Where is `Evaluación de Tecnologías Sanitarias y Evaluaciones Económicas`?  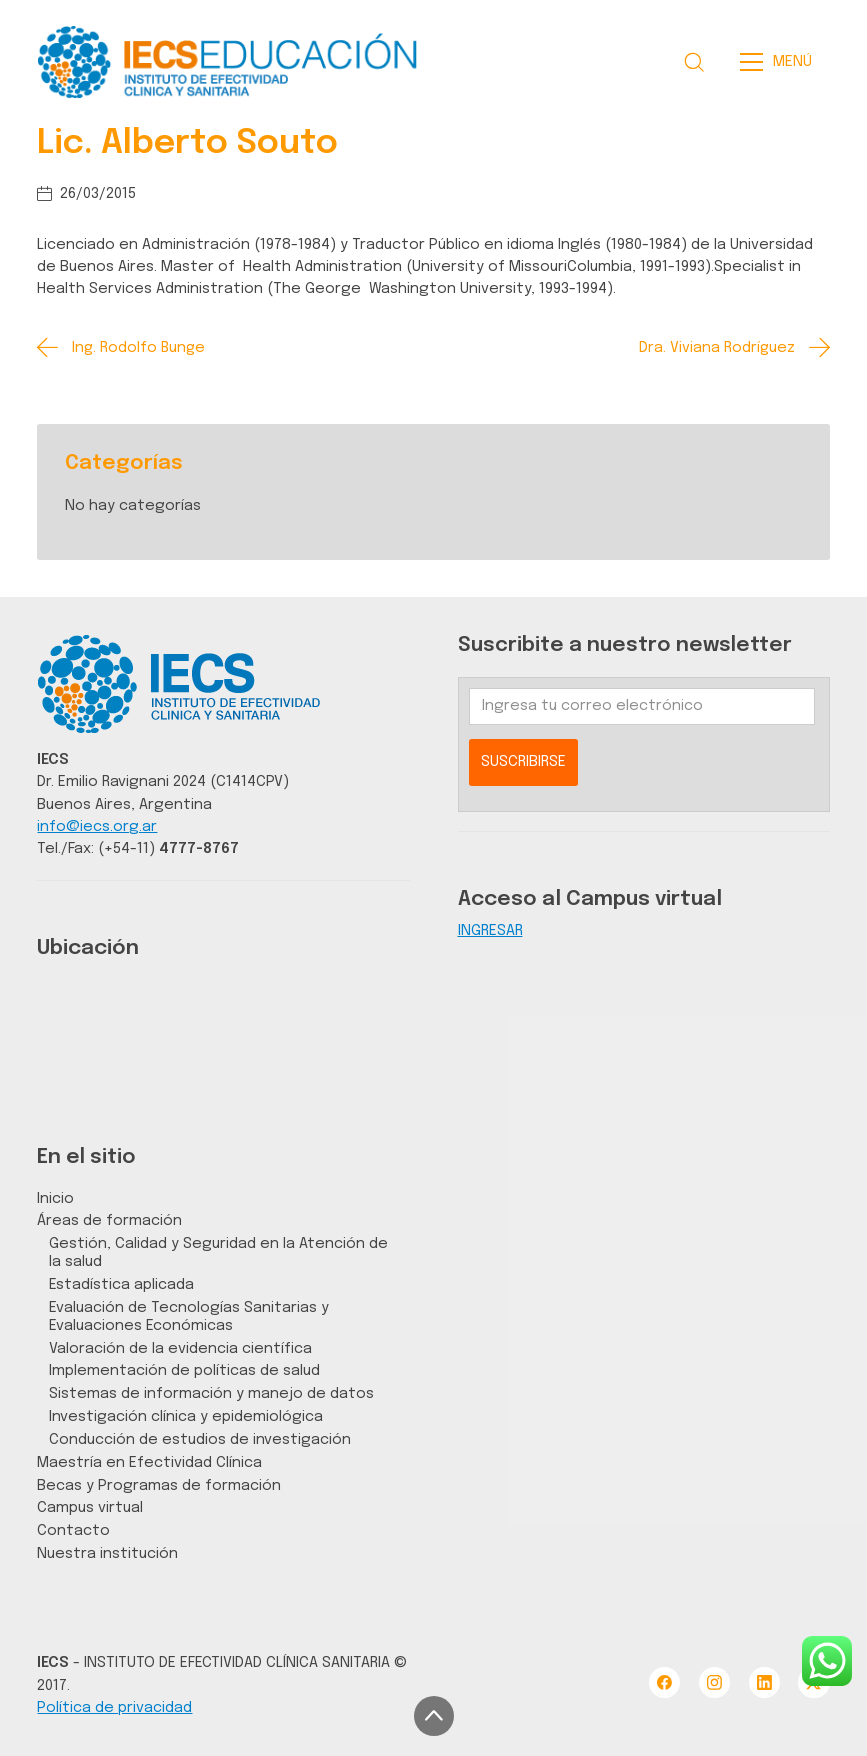 Evaluación de Tecnologías Sanitarias y Evaluaciones Económicas is located at coordinates (189, 1316).